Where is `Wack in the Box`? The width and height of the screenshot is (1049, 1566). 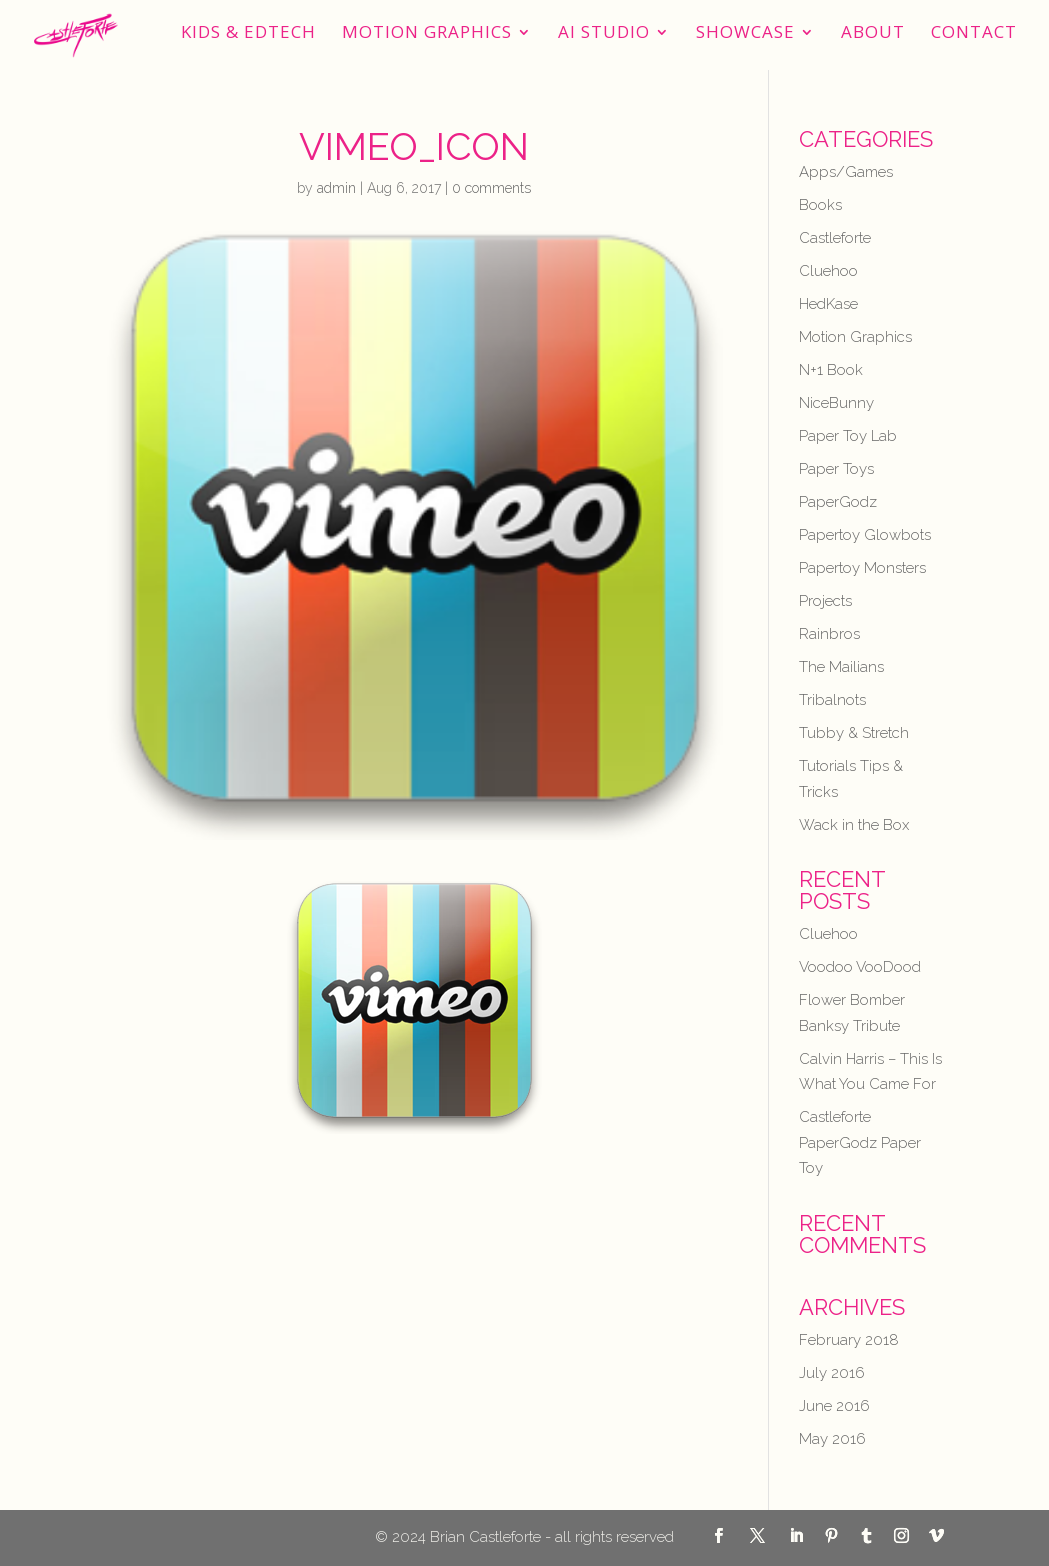
Wack in the Box is located at coordinates (854, 825).